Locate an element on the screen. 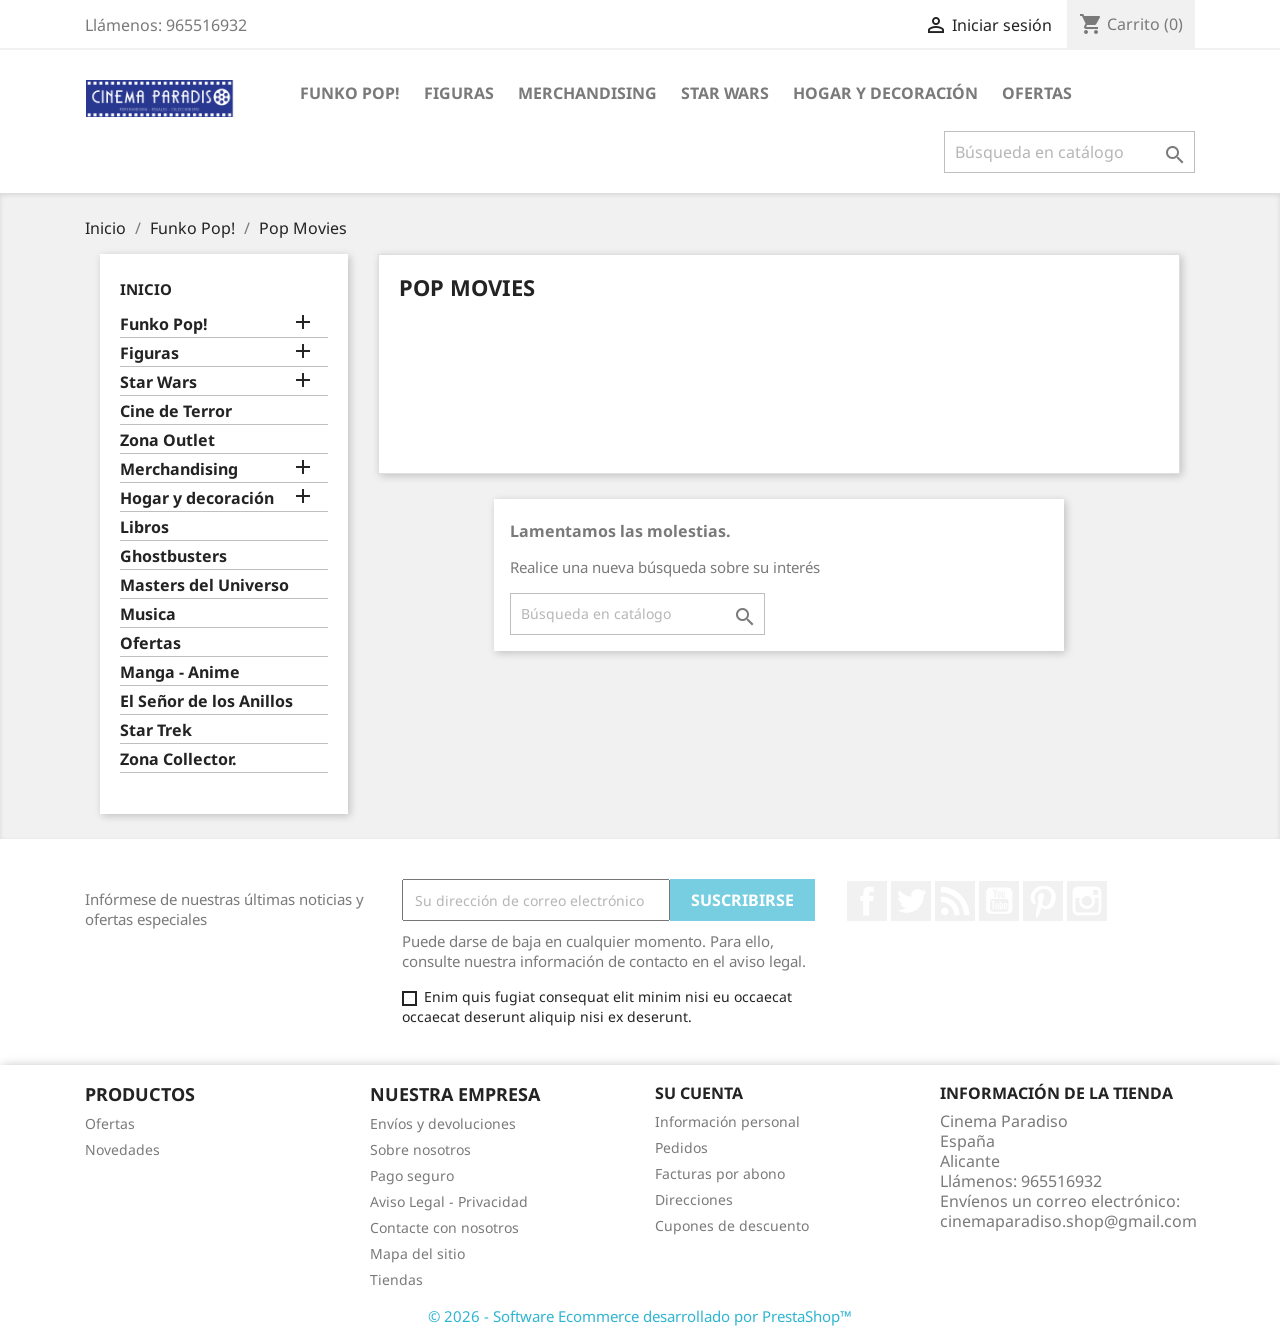 The height and width of the screenshot is (1342, 1280). Direcciones is located at coordinates (694, 1199).